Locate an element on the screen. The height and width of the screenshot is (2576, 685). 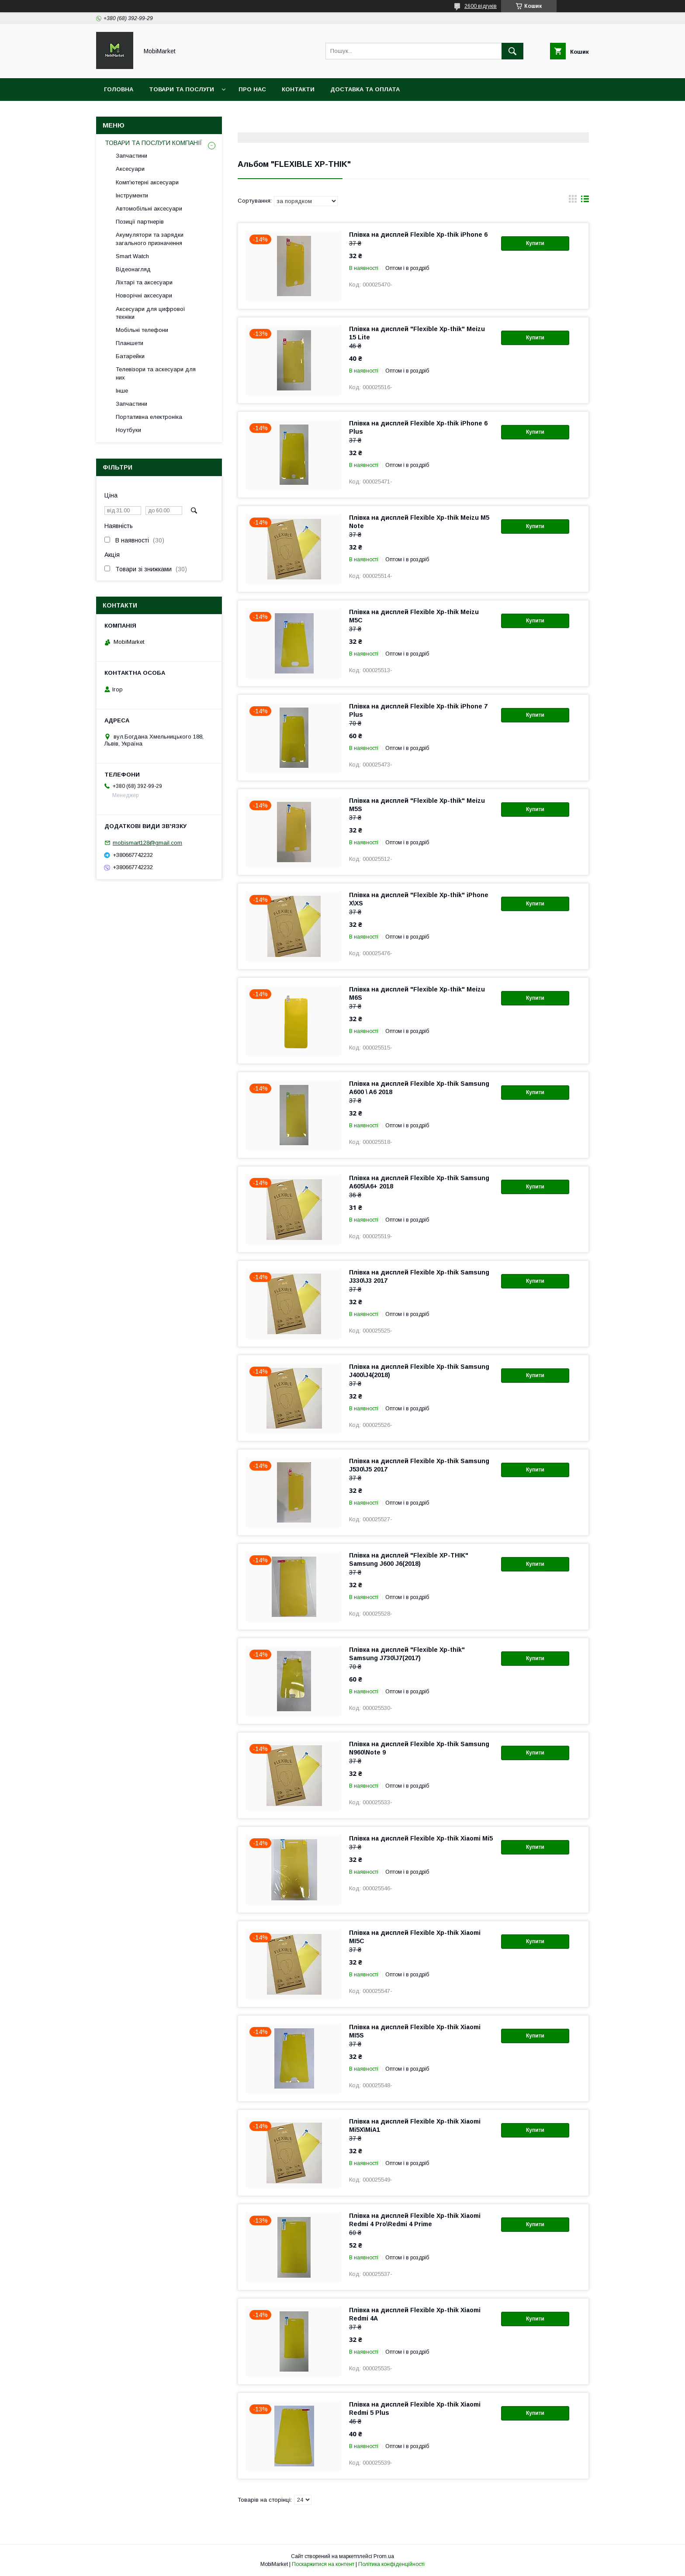
Новорічні аксесуари is located at coordinates (144, 295).